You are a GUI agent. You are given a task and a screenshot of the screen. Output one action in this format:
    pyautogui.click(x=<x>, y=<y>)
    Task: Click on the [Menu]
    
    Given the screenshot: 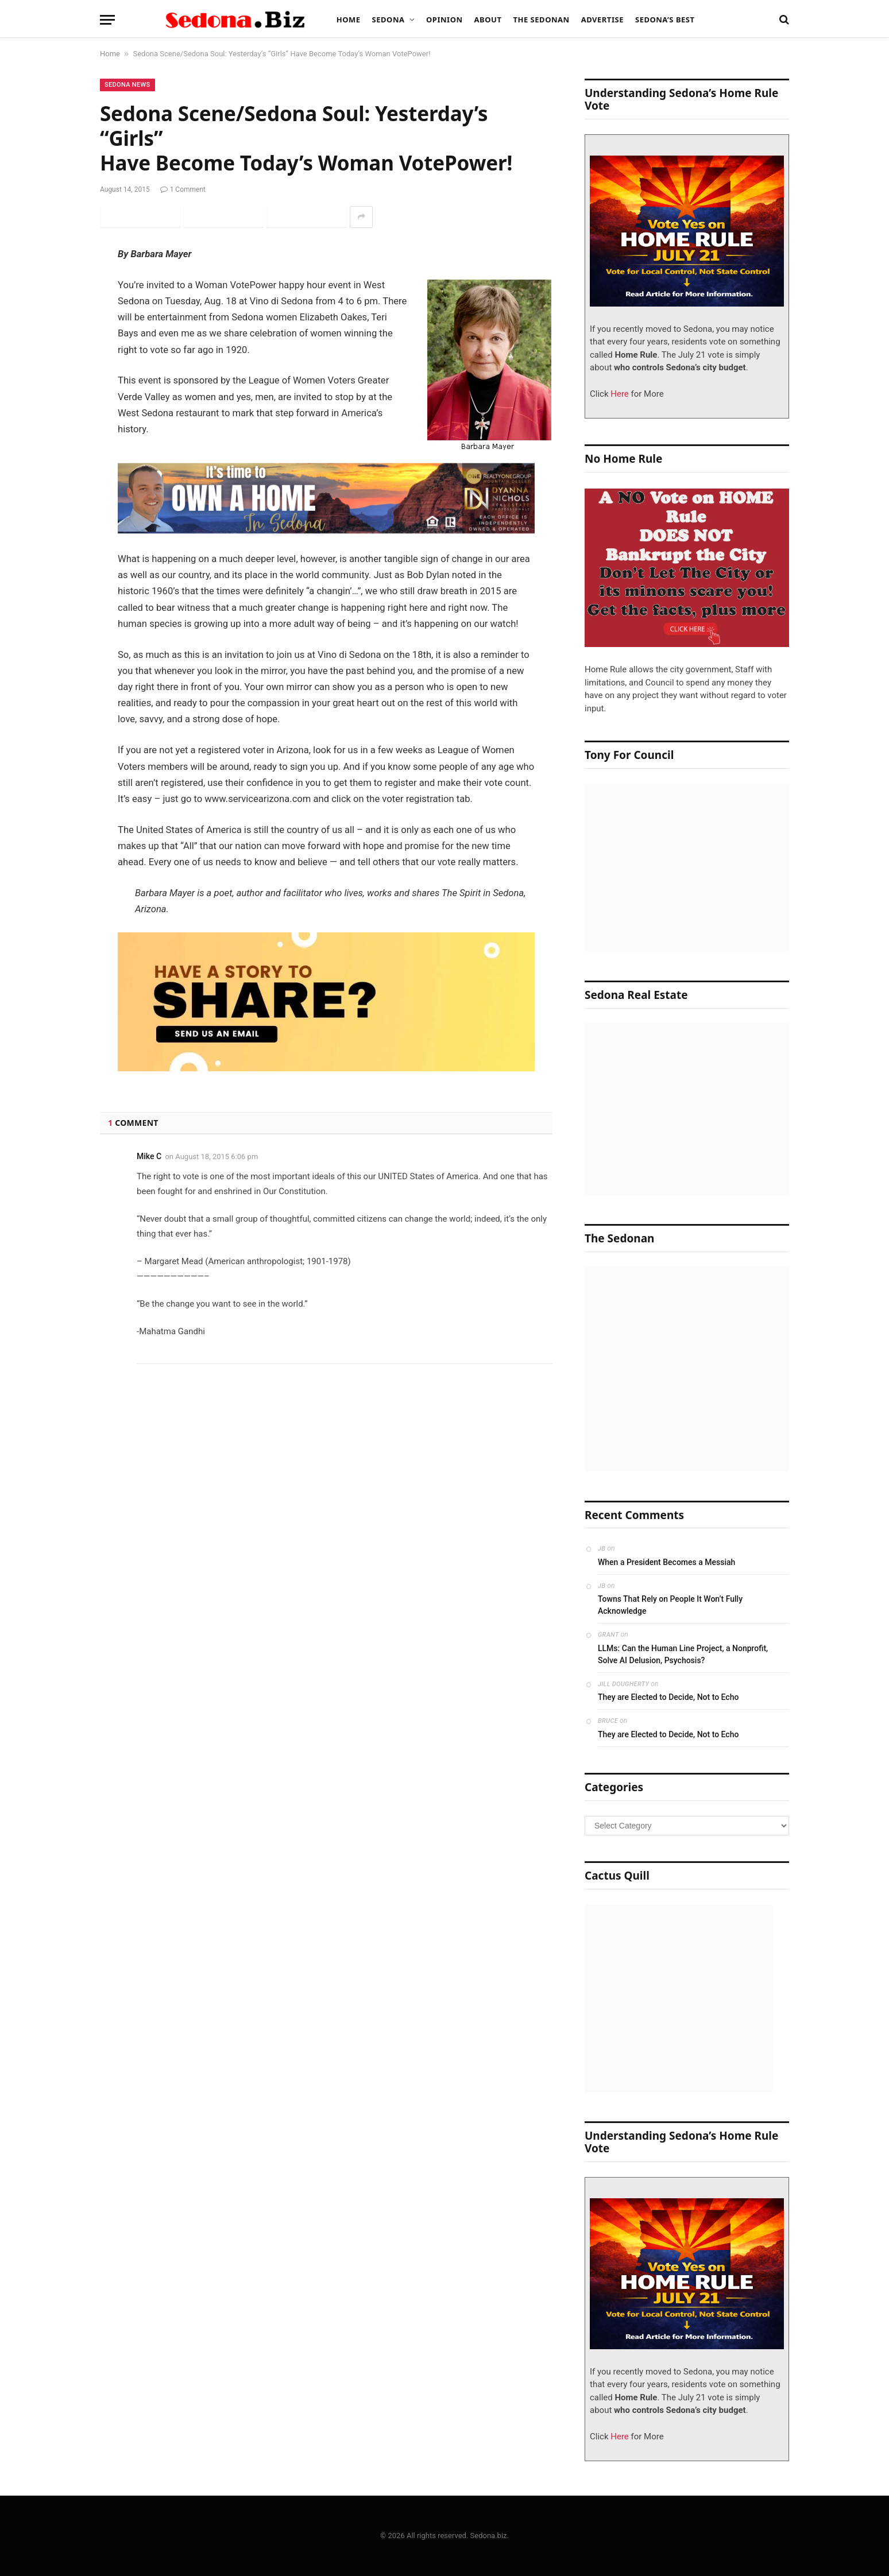 What is the action you would take?
    pyautogui.click(x=107, y=20)
    